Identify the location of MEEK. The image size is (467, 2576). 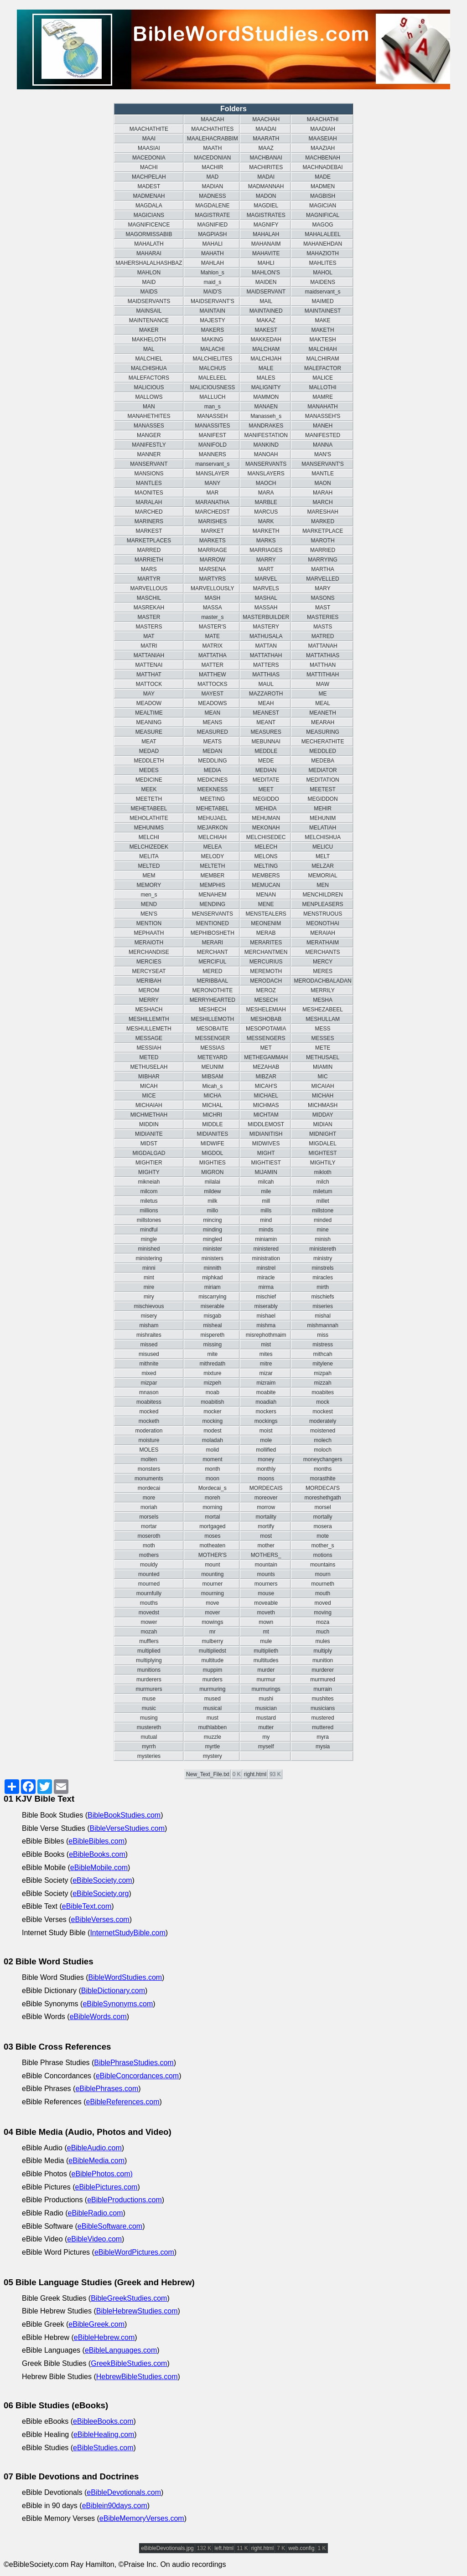
(148, 789).